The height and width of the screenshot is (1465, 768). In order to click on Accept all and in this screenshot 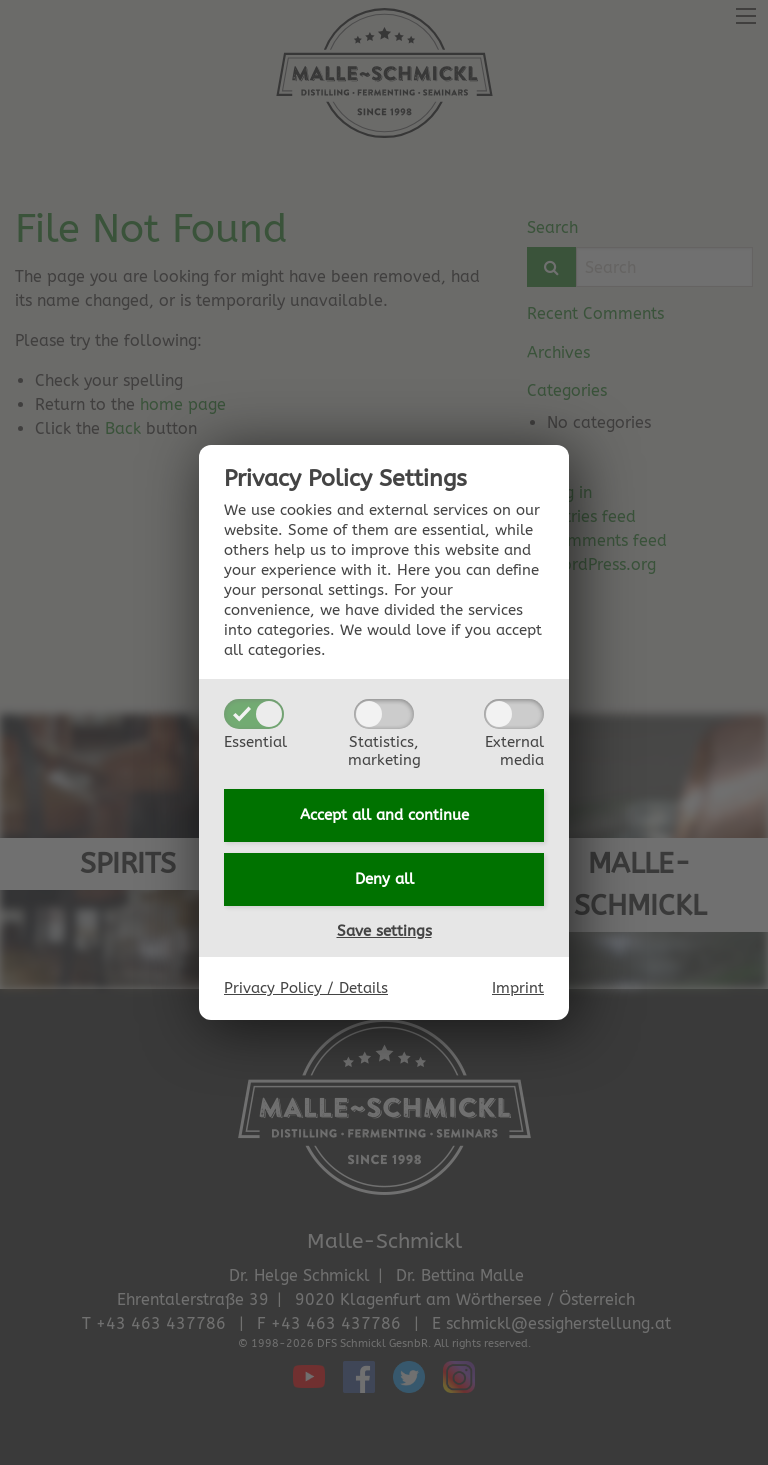, I will do `click(384, 815)`.